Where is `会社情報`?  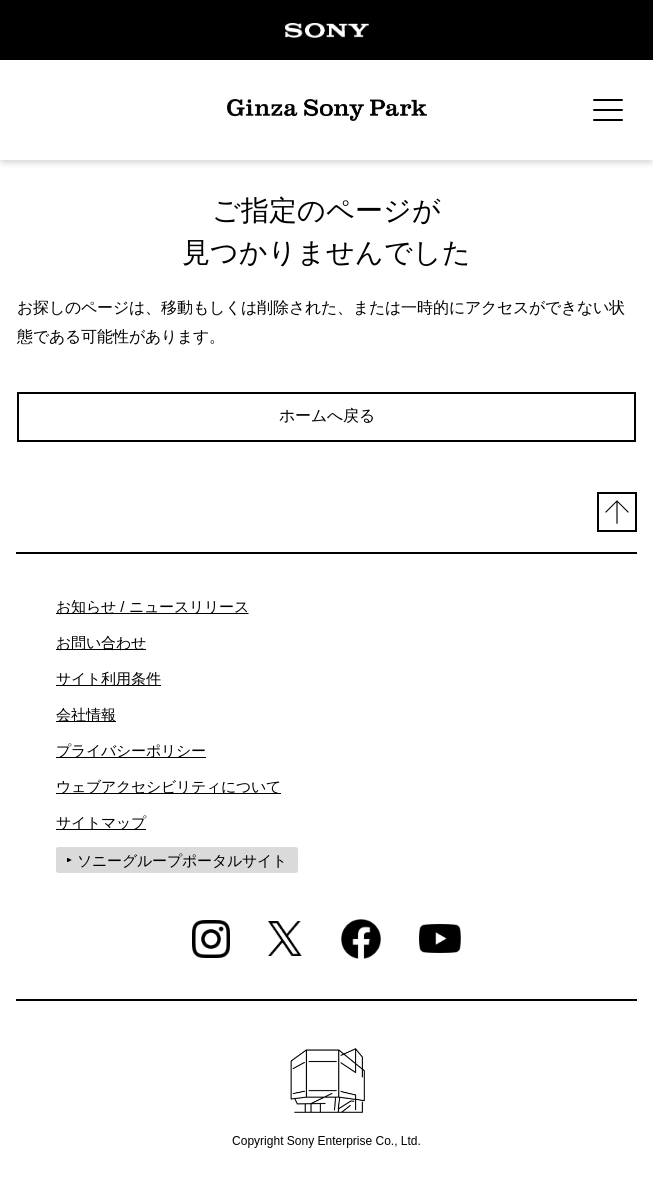 会社情報 is located at coordinates (86, 714).